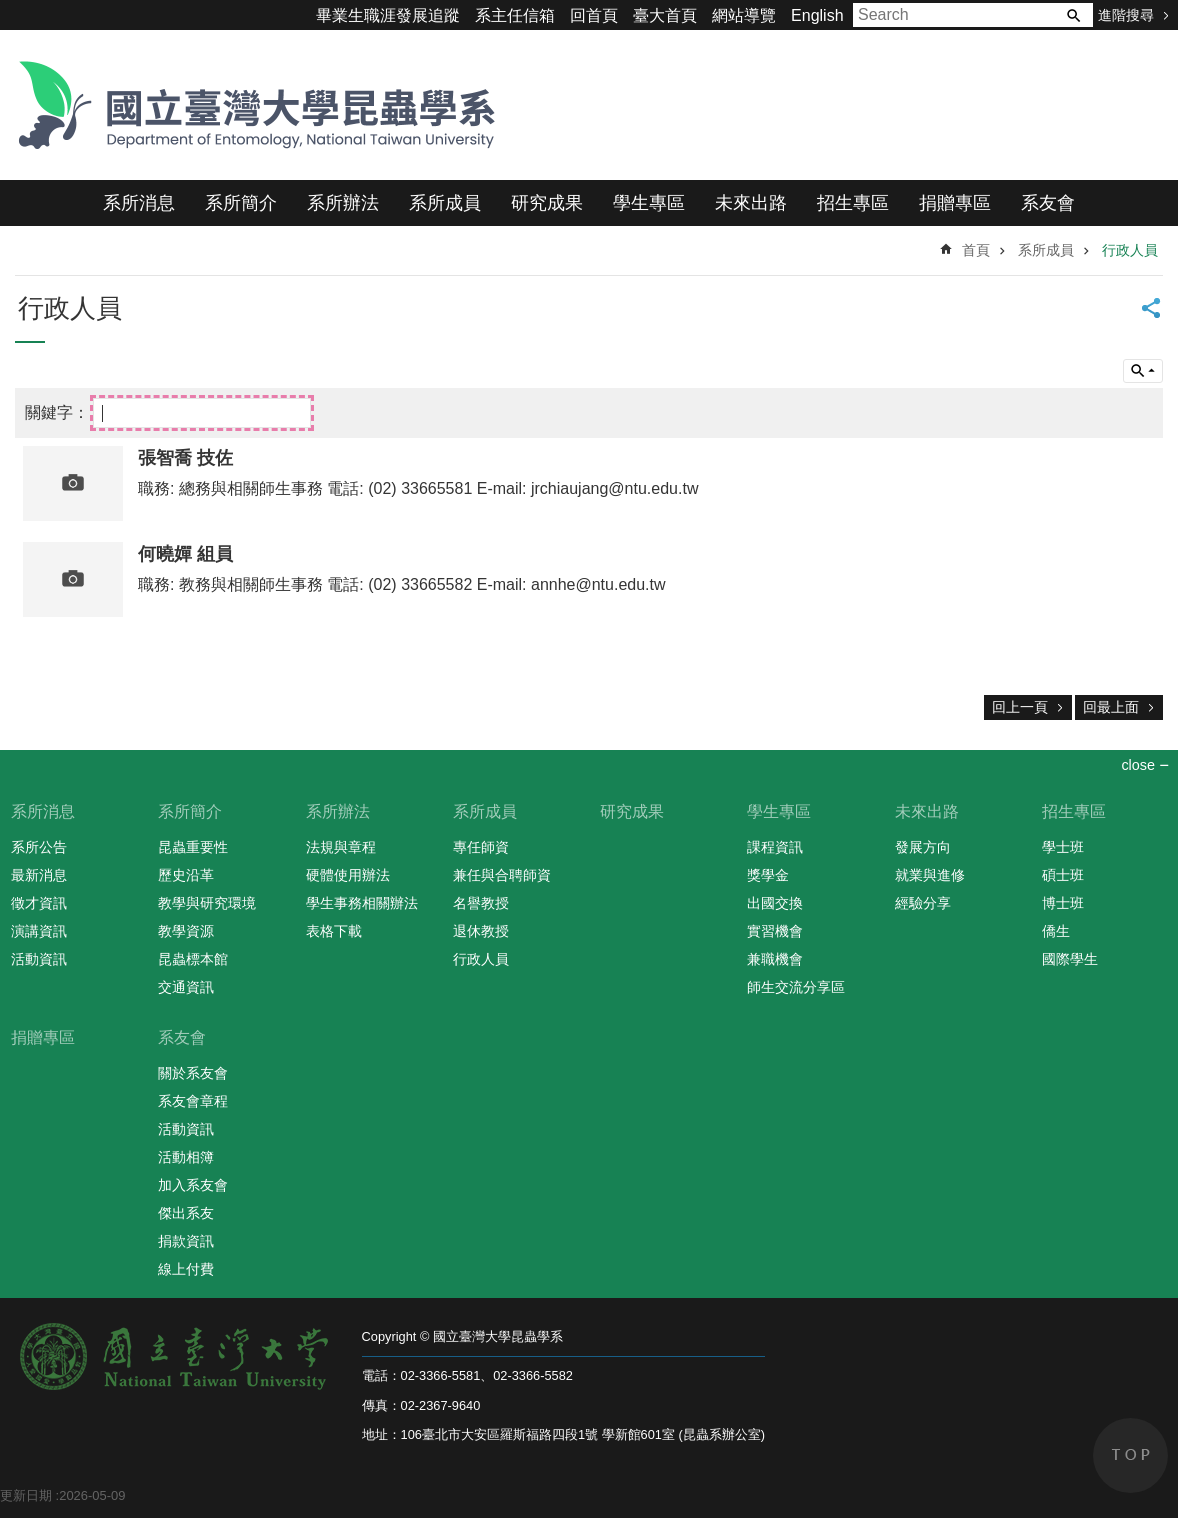 The image size is (1178, 1518). I want to click on 更新日期, so click(26, 1495).